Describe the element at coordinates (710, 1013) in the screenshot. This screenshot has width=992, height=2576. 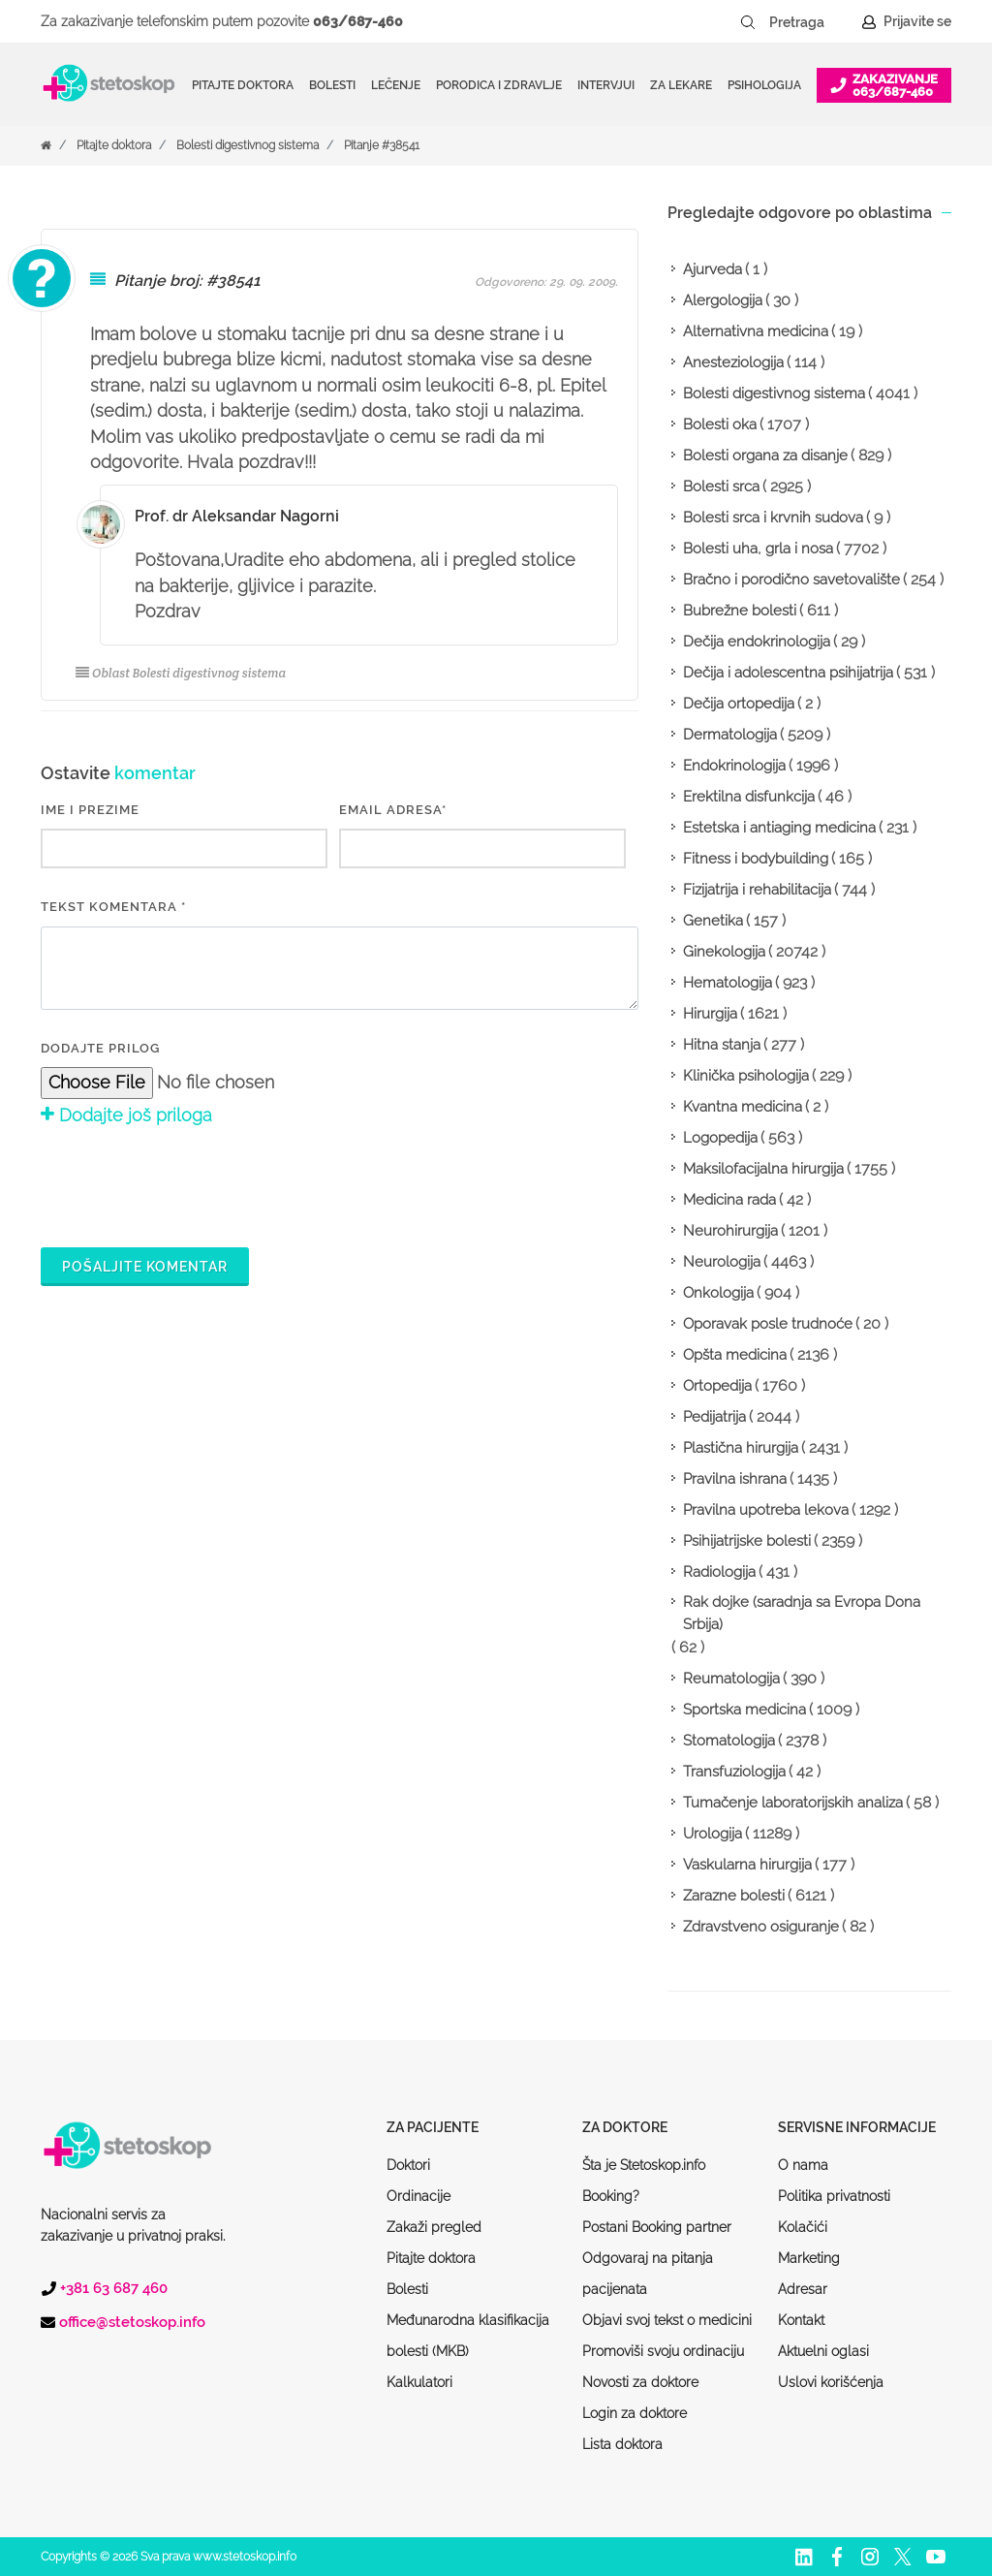
I see `Hirurgija` at that location.